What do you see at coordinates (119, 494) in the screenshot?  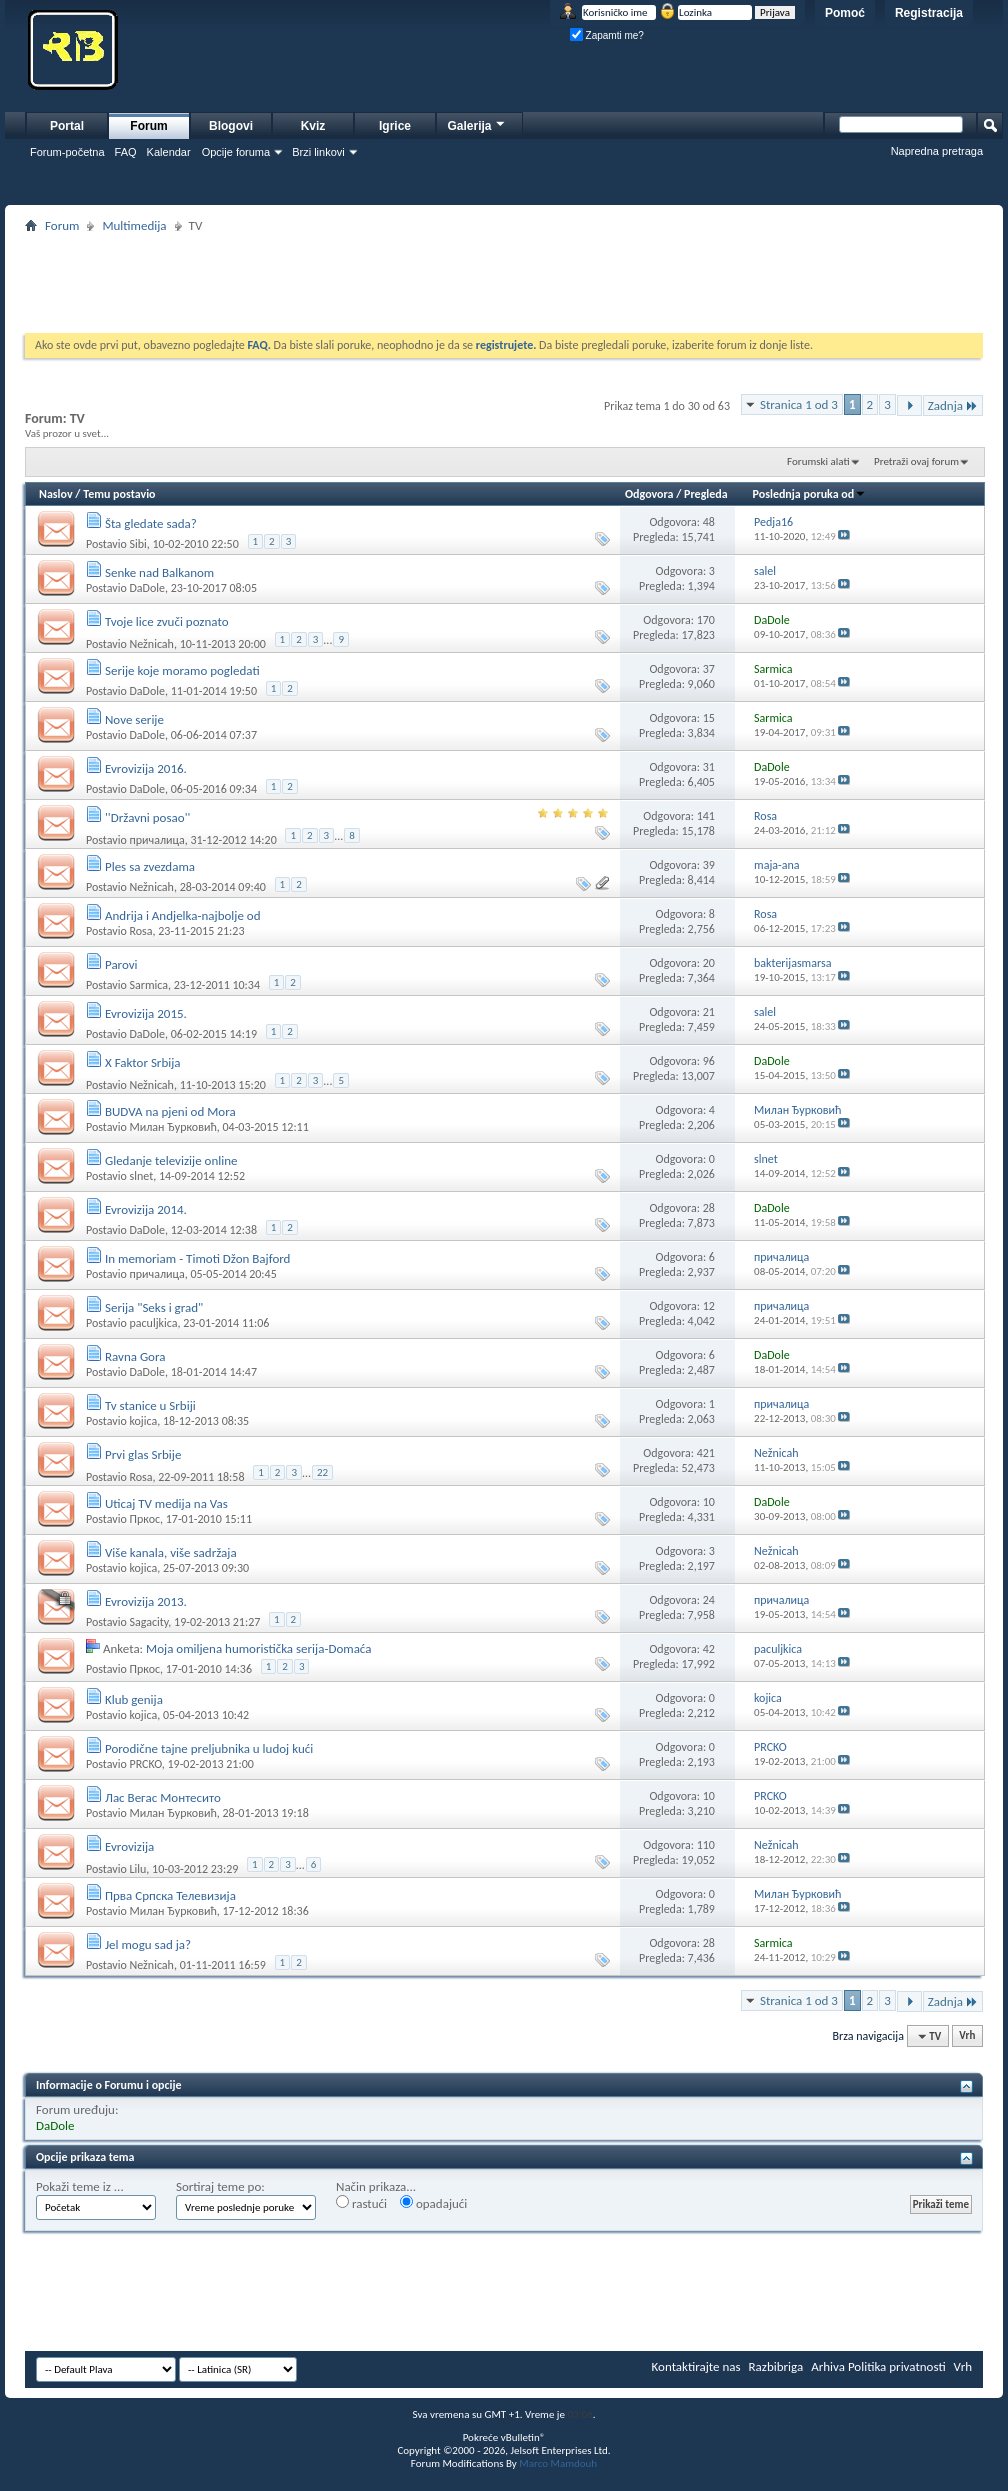 I see `Temu postavio` at bounding box center [119, 494].